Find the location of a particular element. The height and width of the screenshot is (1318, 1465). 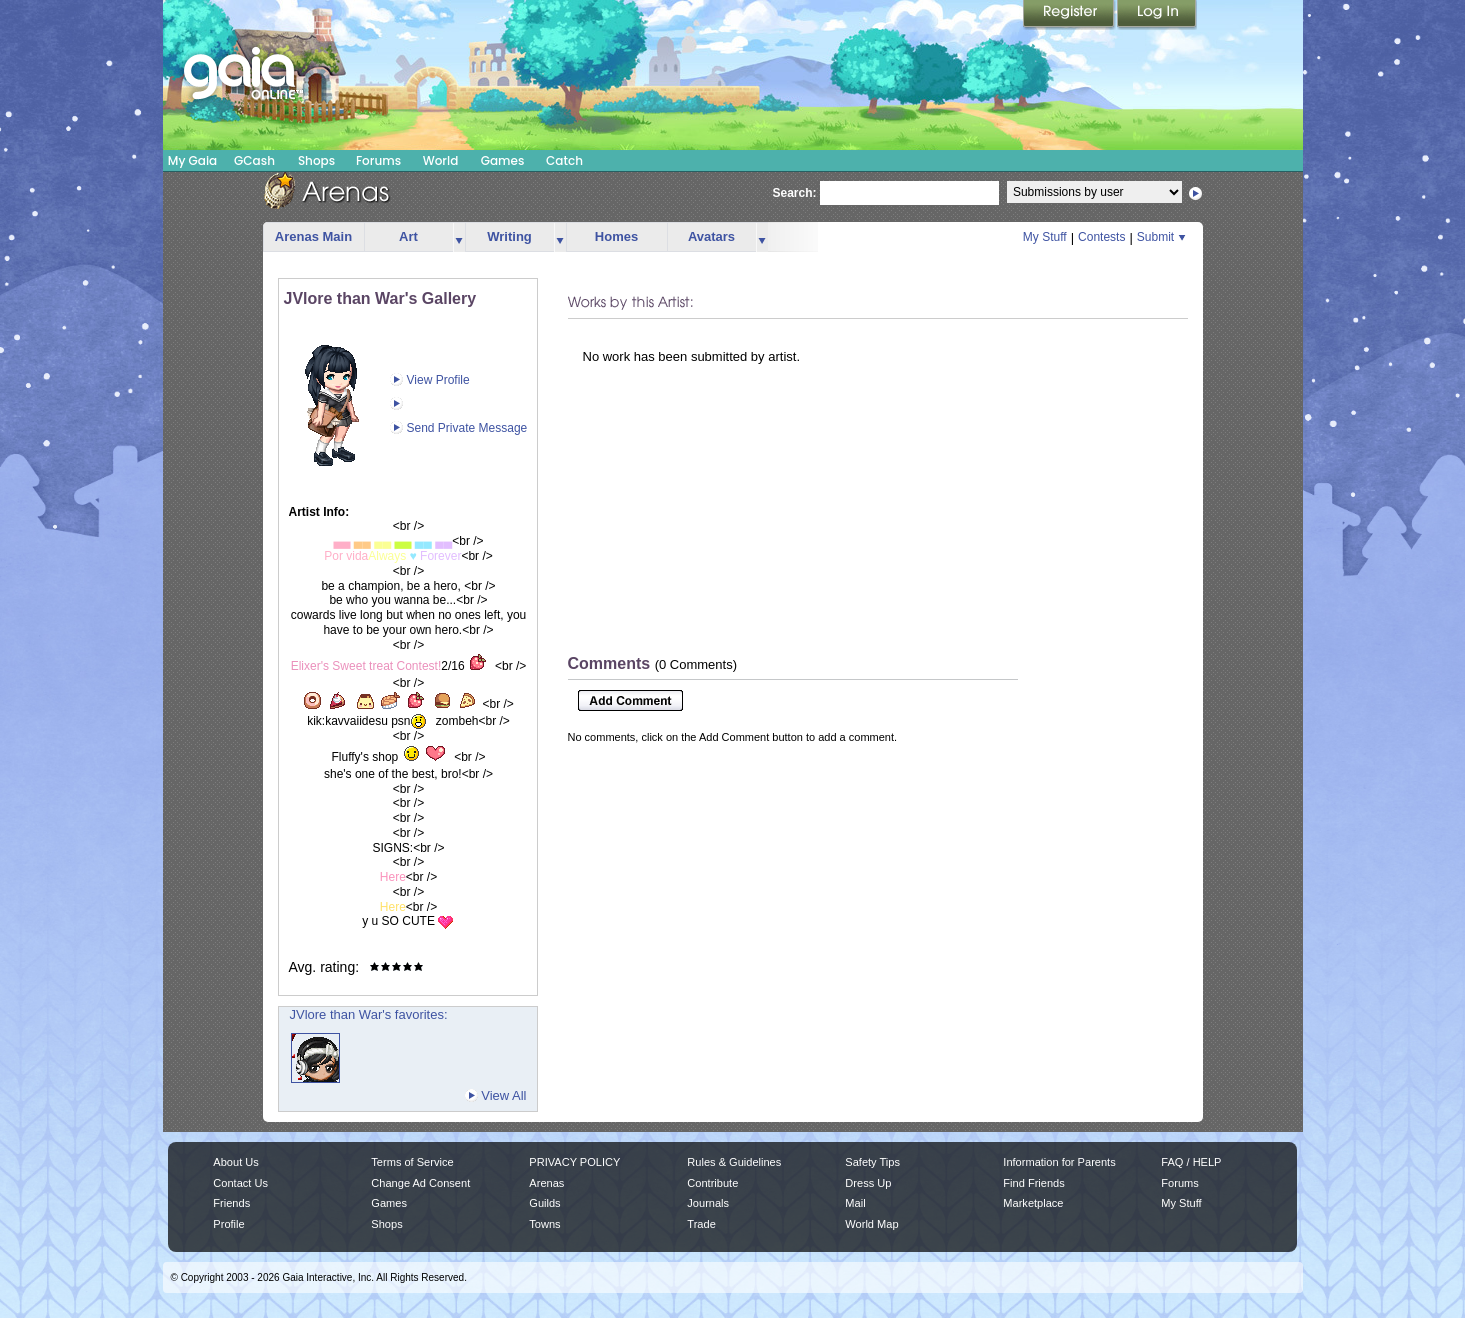

Shops is located at coordinates (316, 160).